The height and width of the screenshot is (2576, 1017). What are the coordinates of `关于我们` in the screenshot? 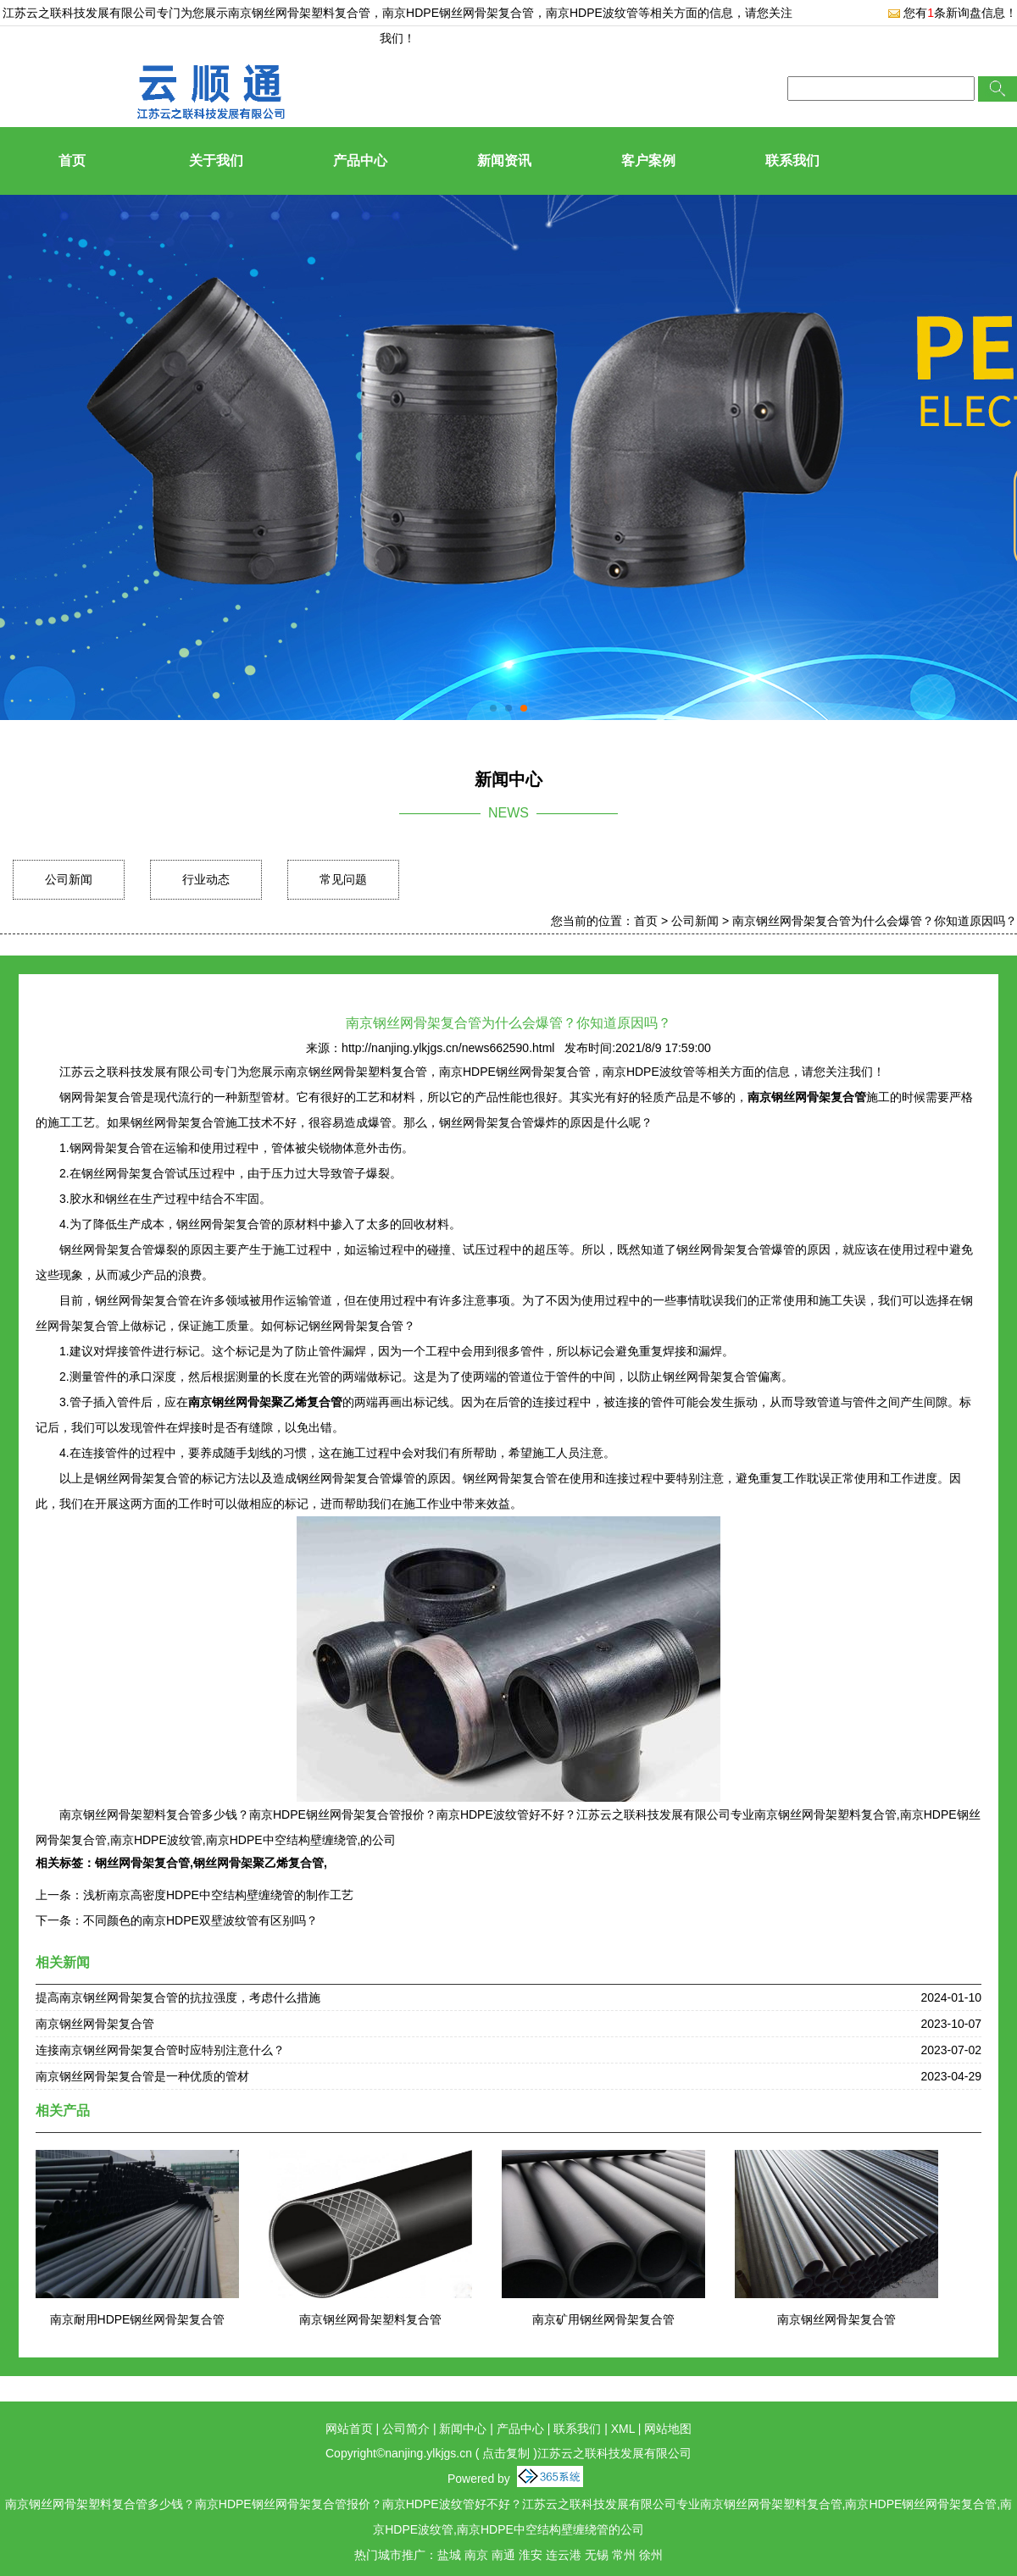 It's located at (216, 160).